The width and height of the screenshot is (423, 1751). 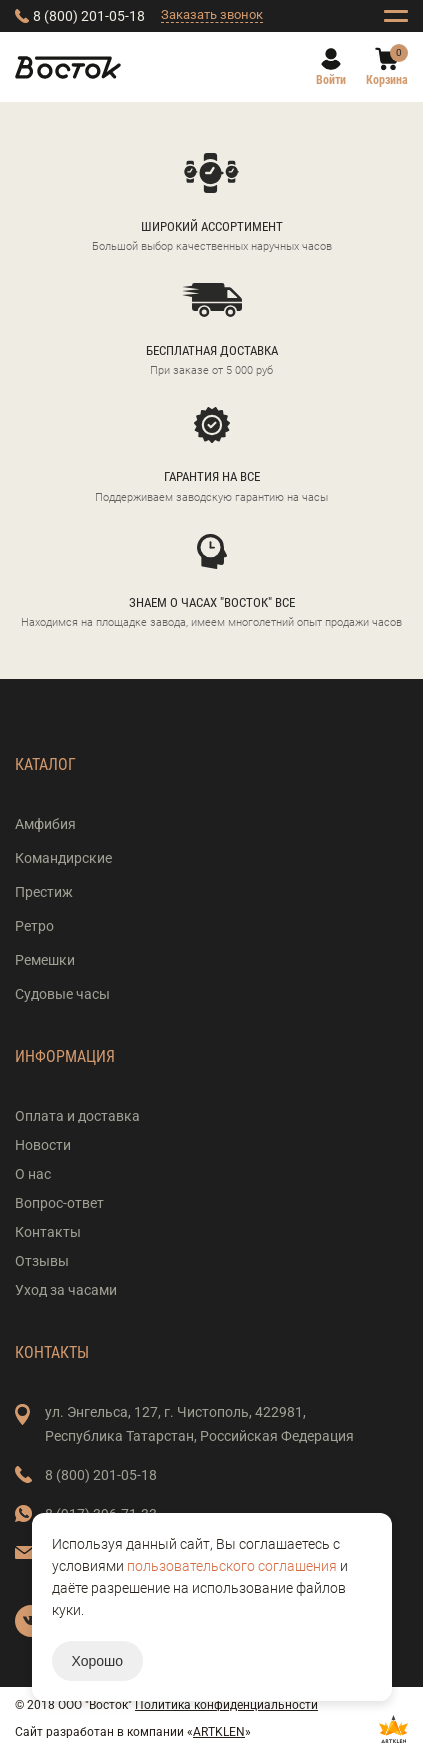 What do you see at coordinates (45, 824) in the screenshot?
I see `Амфибия` at bounding box center [45, 824].